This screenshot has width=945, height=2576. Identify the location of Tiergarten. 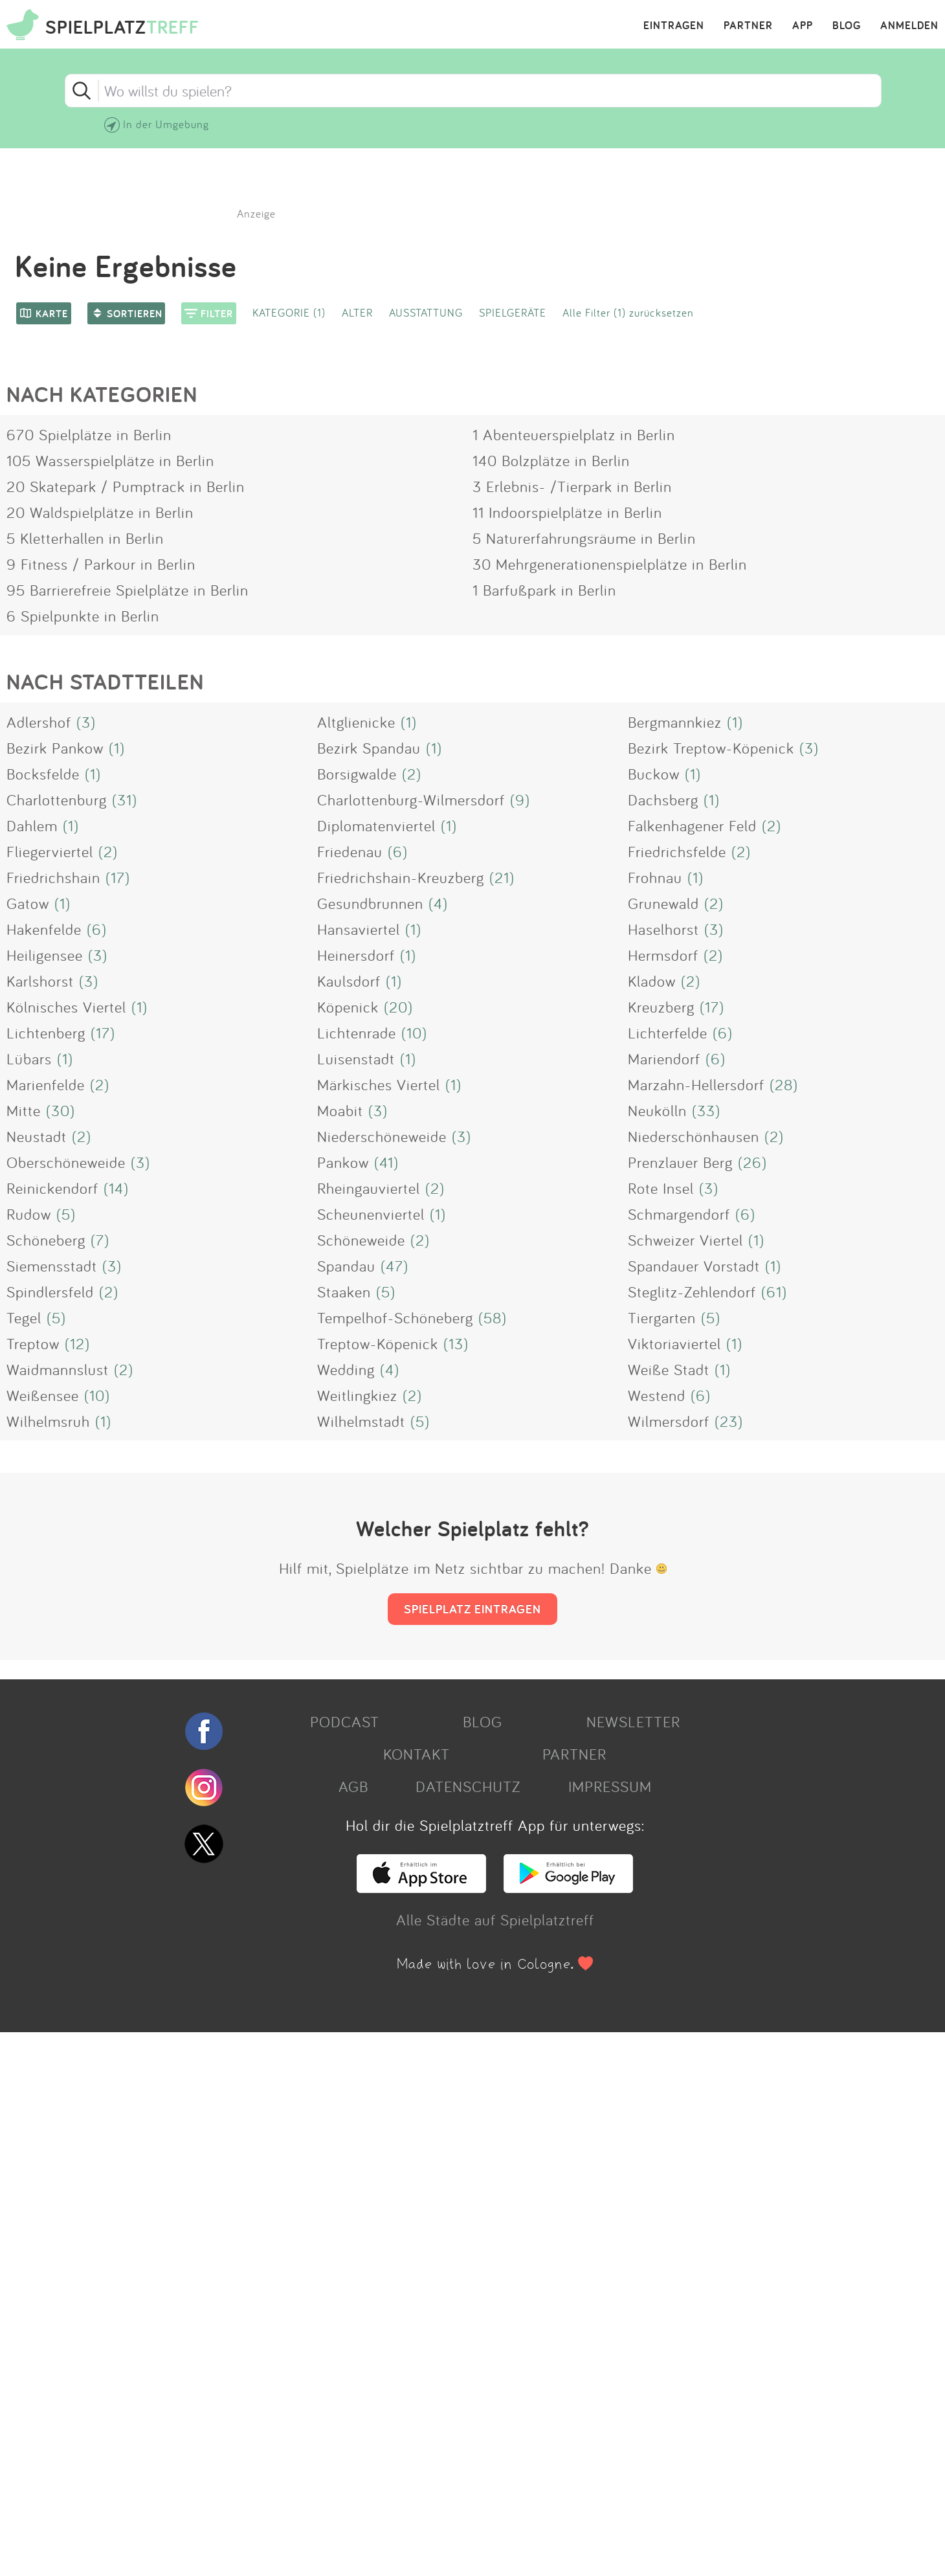
(662, 1317).